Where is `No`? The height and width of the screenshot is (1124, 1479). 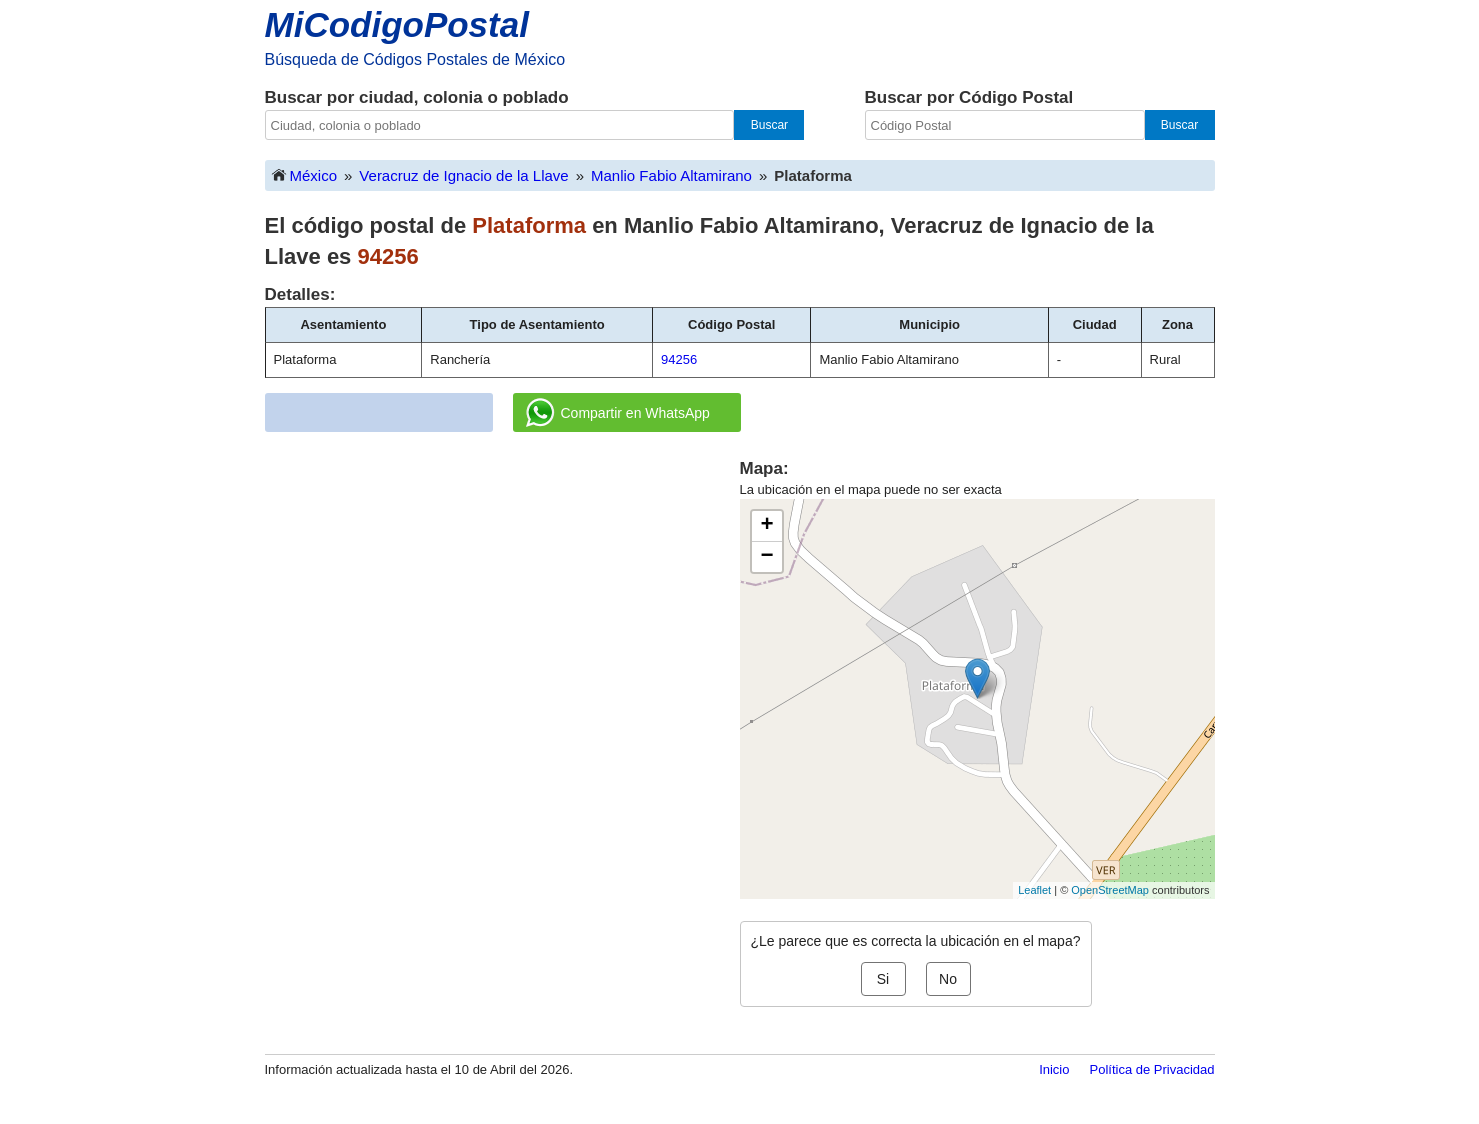
No is located at coordinates (948, 979).